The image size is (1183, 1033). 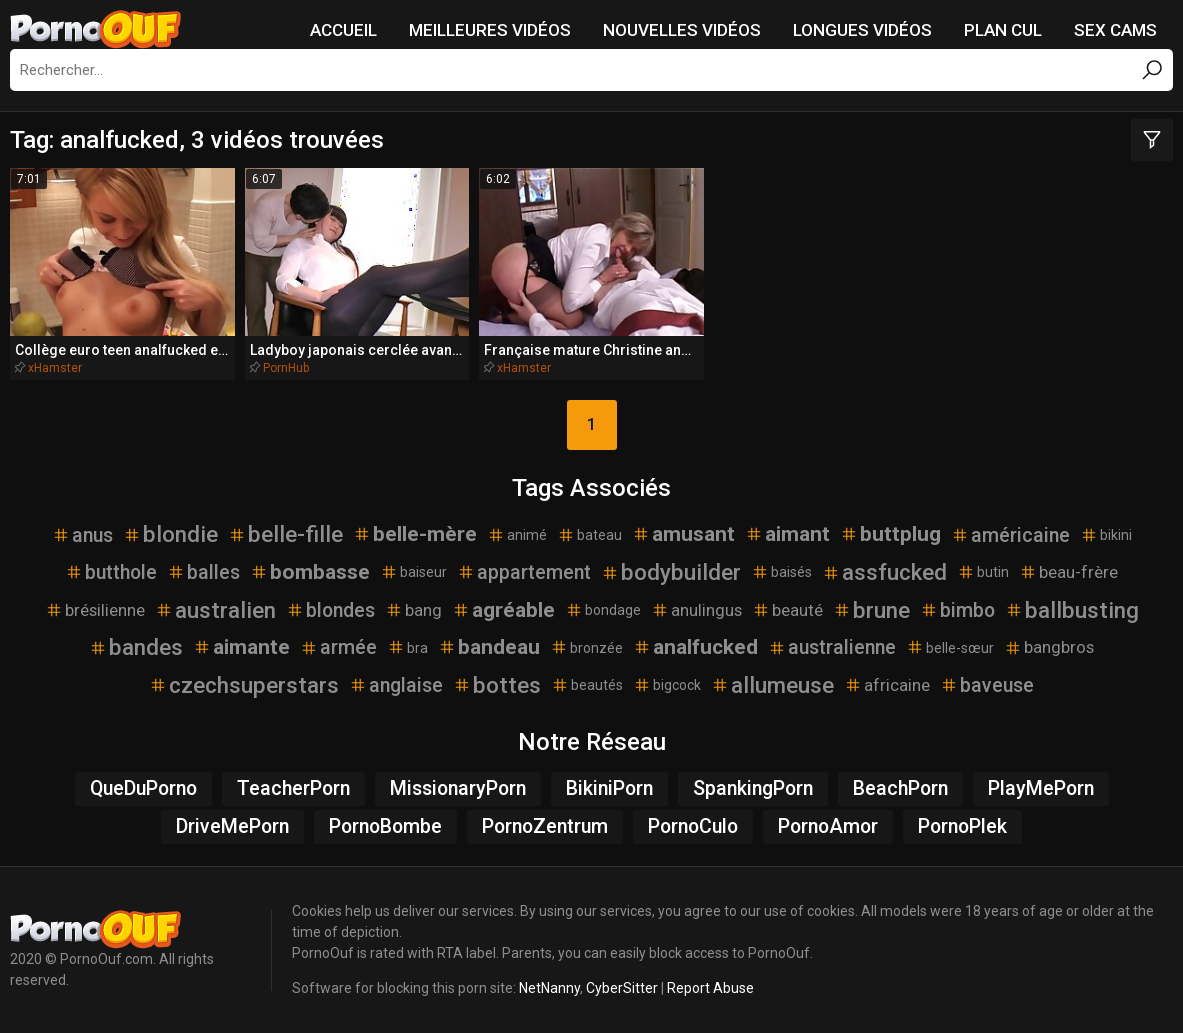 I want to click on butin, so click(x=983, y=572).